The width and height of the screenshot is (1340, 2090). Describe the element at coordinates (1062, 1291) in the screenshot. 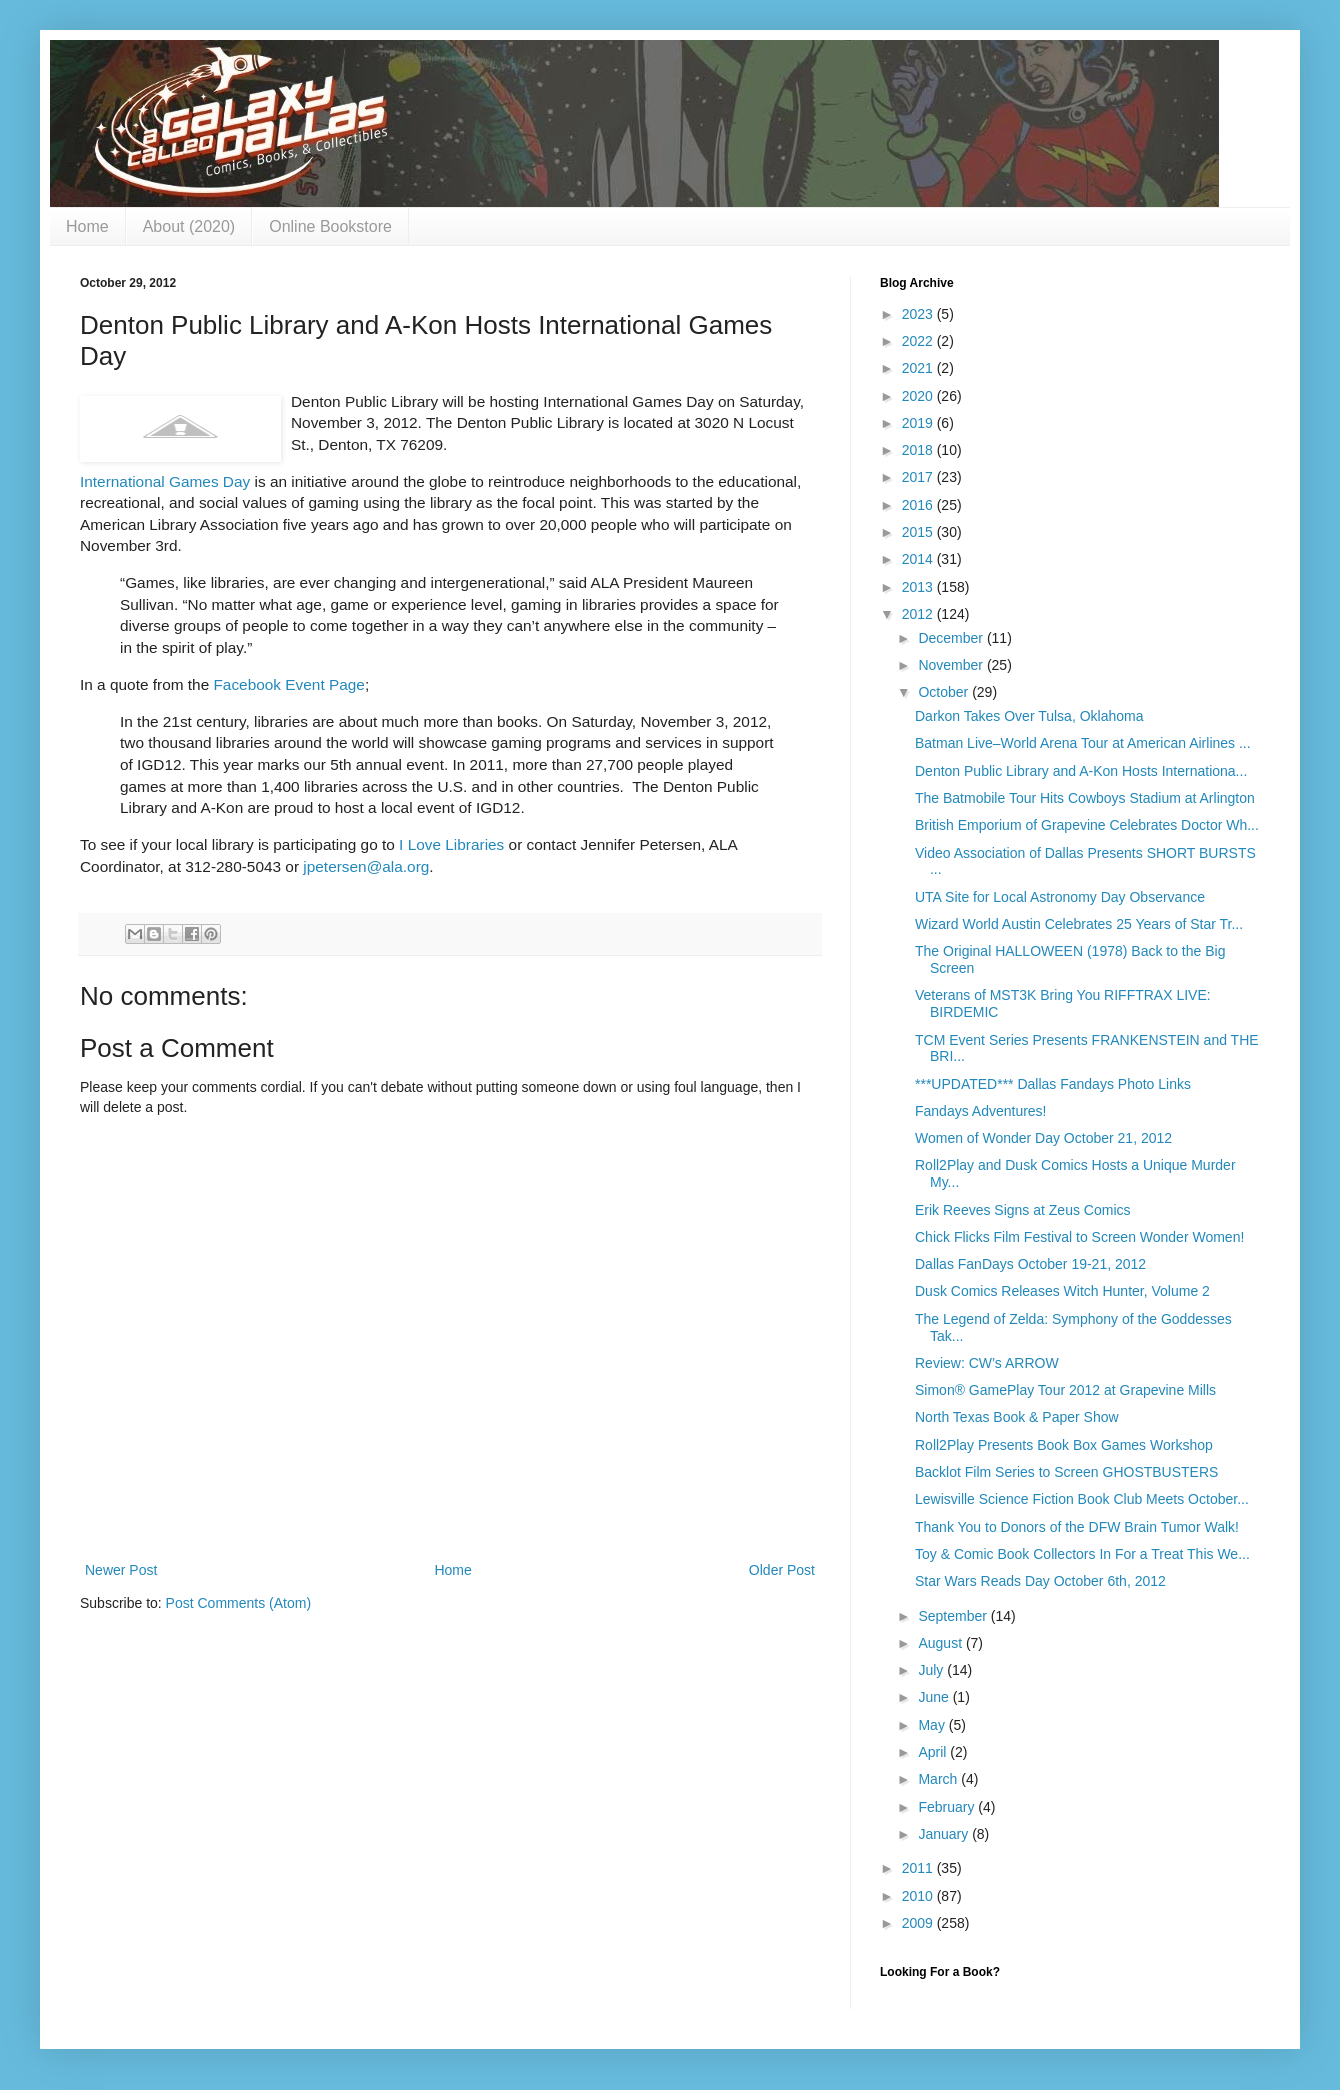

I see `Dusk Comics Releases Witch Hunter, Volume 2` at that location.